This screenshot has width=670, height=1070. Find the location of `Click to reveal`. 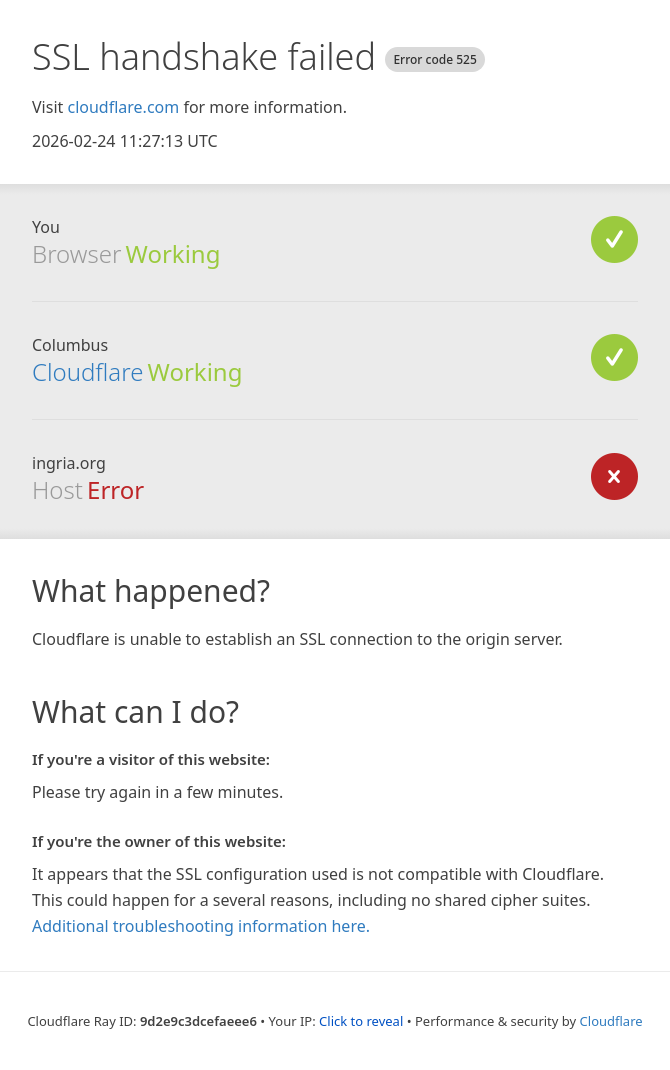

Click to reveal is located at coordinates (361, 1021).